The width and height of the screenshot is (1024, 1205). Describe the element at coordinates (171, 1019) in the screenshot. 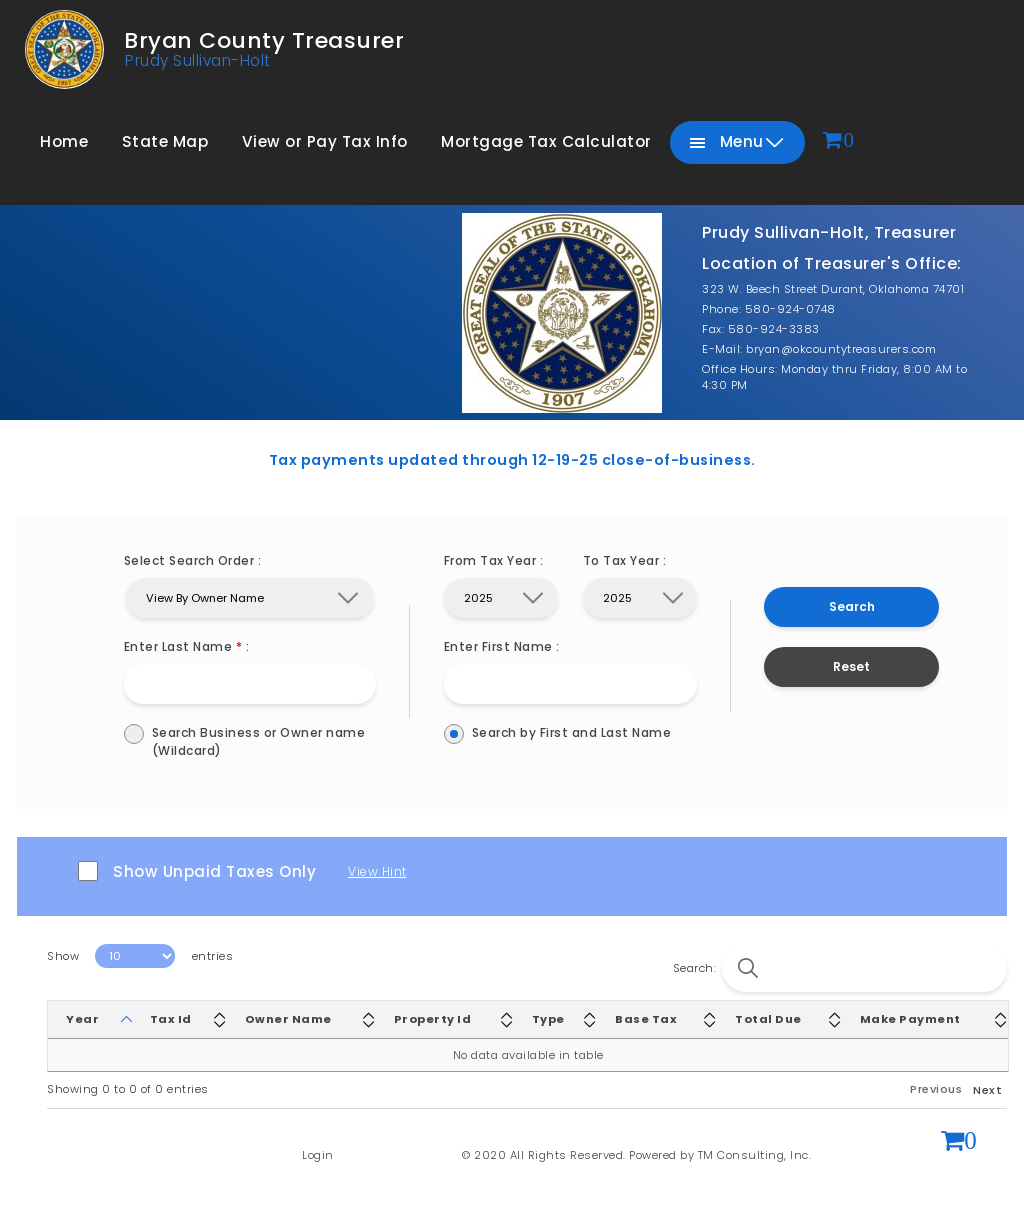

I see `Tax Id [Tax Id: activate to sort column ascending]` at that location.